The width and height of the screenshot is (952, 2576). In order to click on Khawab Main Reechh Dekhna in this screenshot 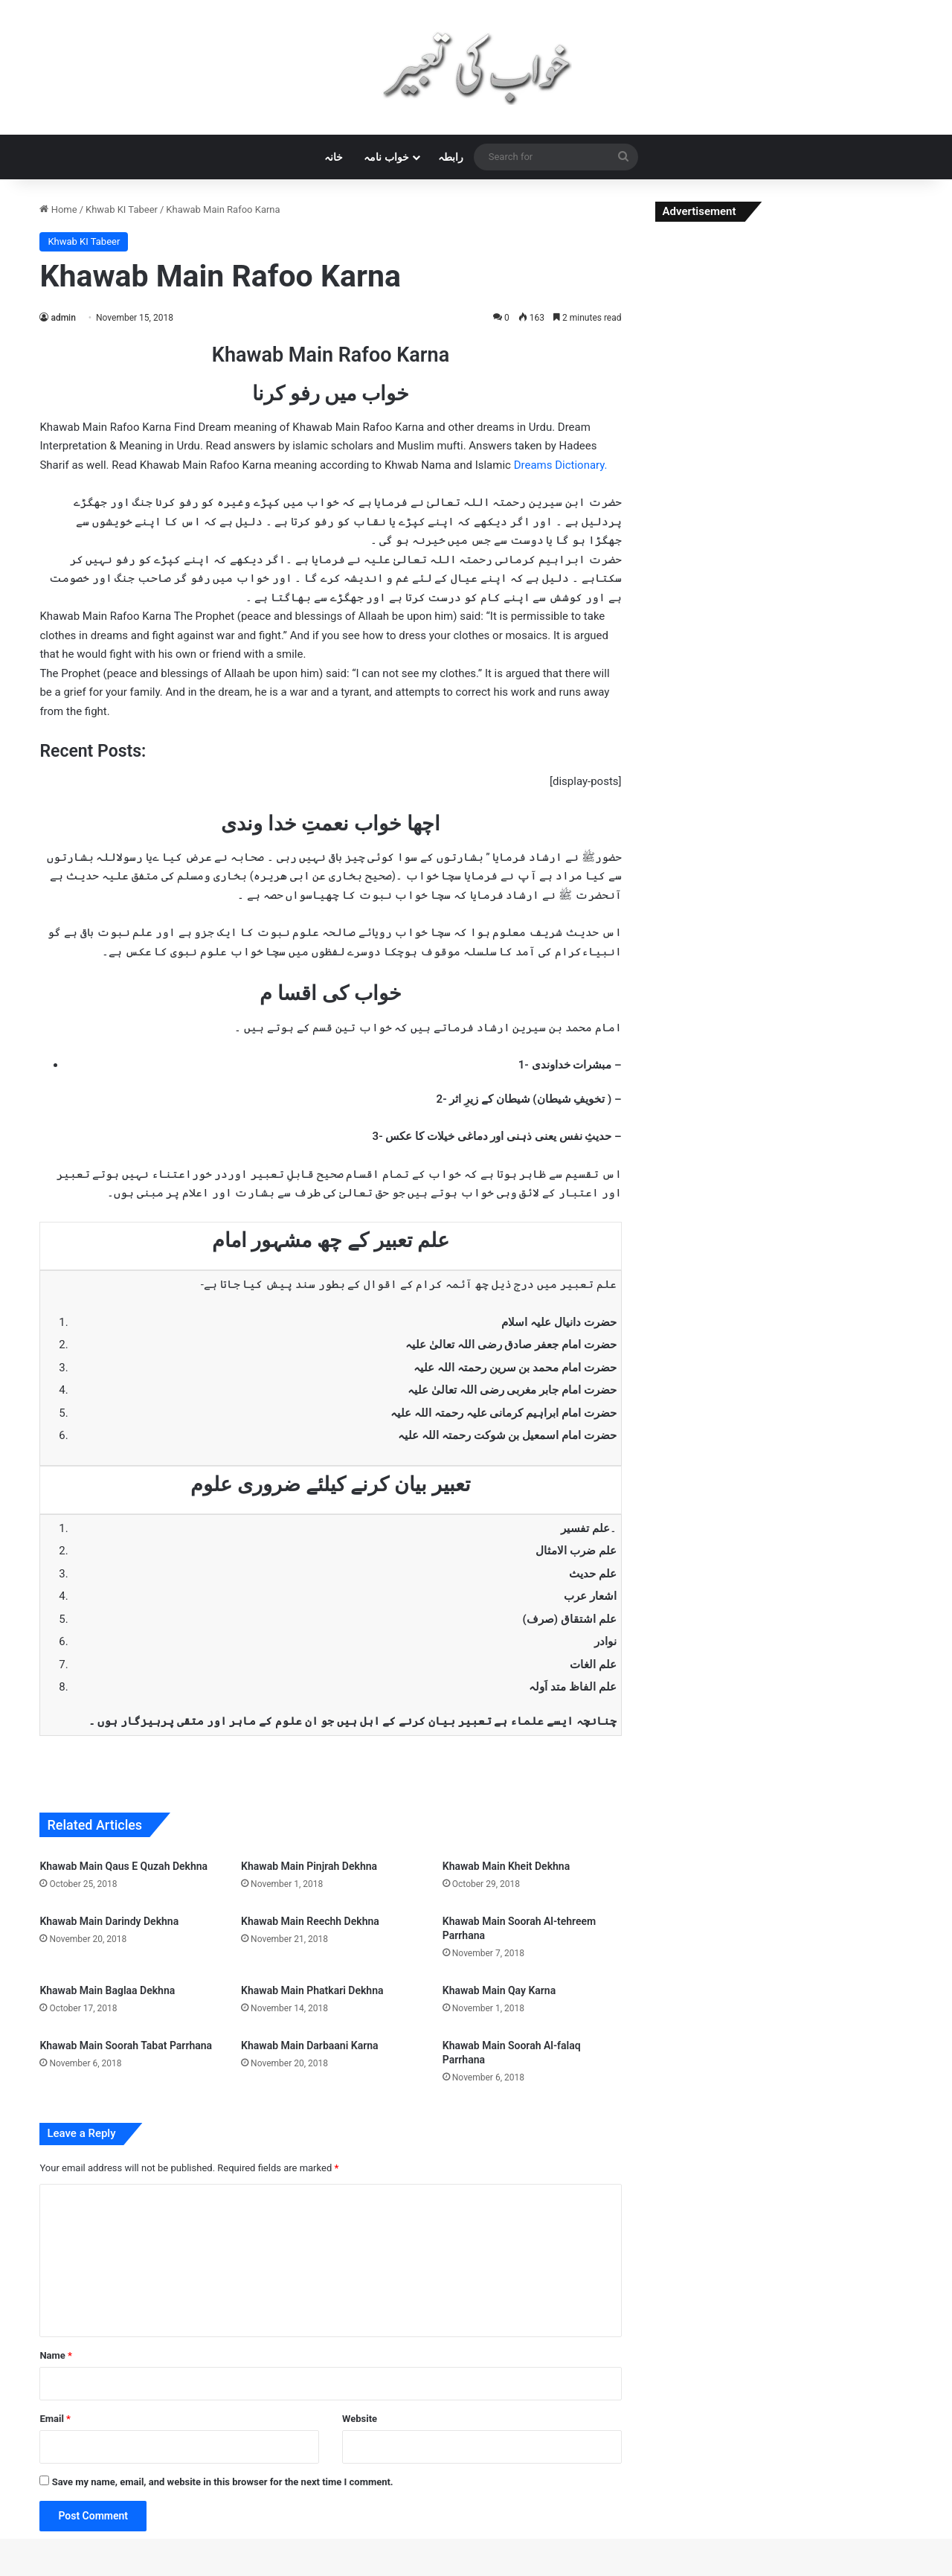, I will do `click(310, 1921)`.